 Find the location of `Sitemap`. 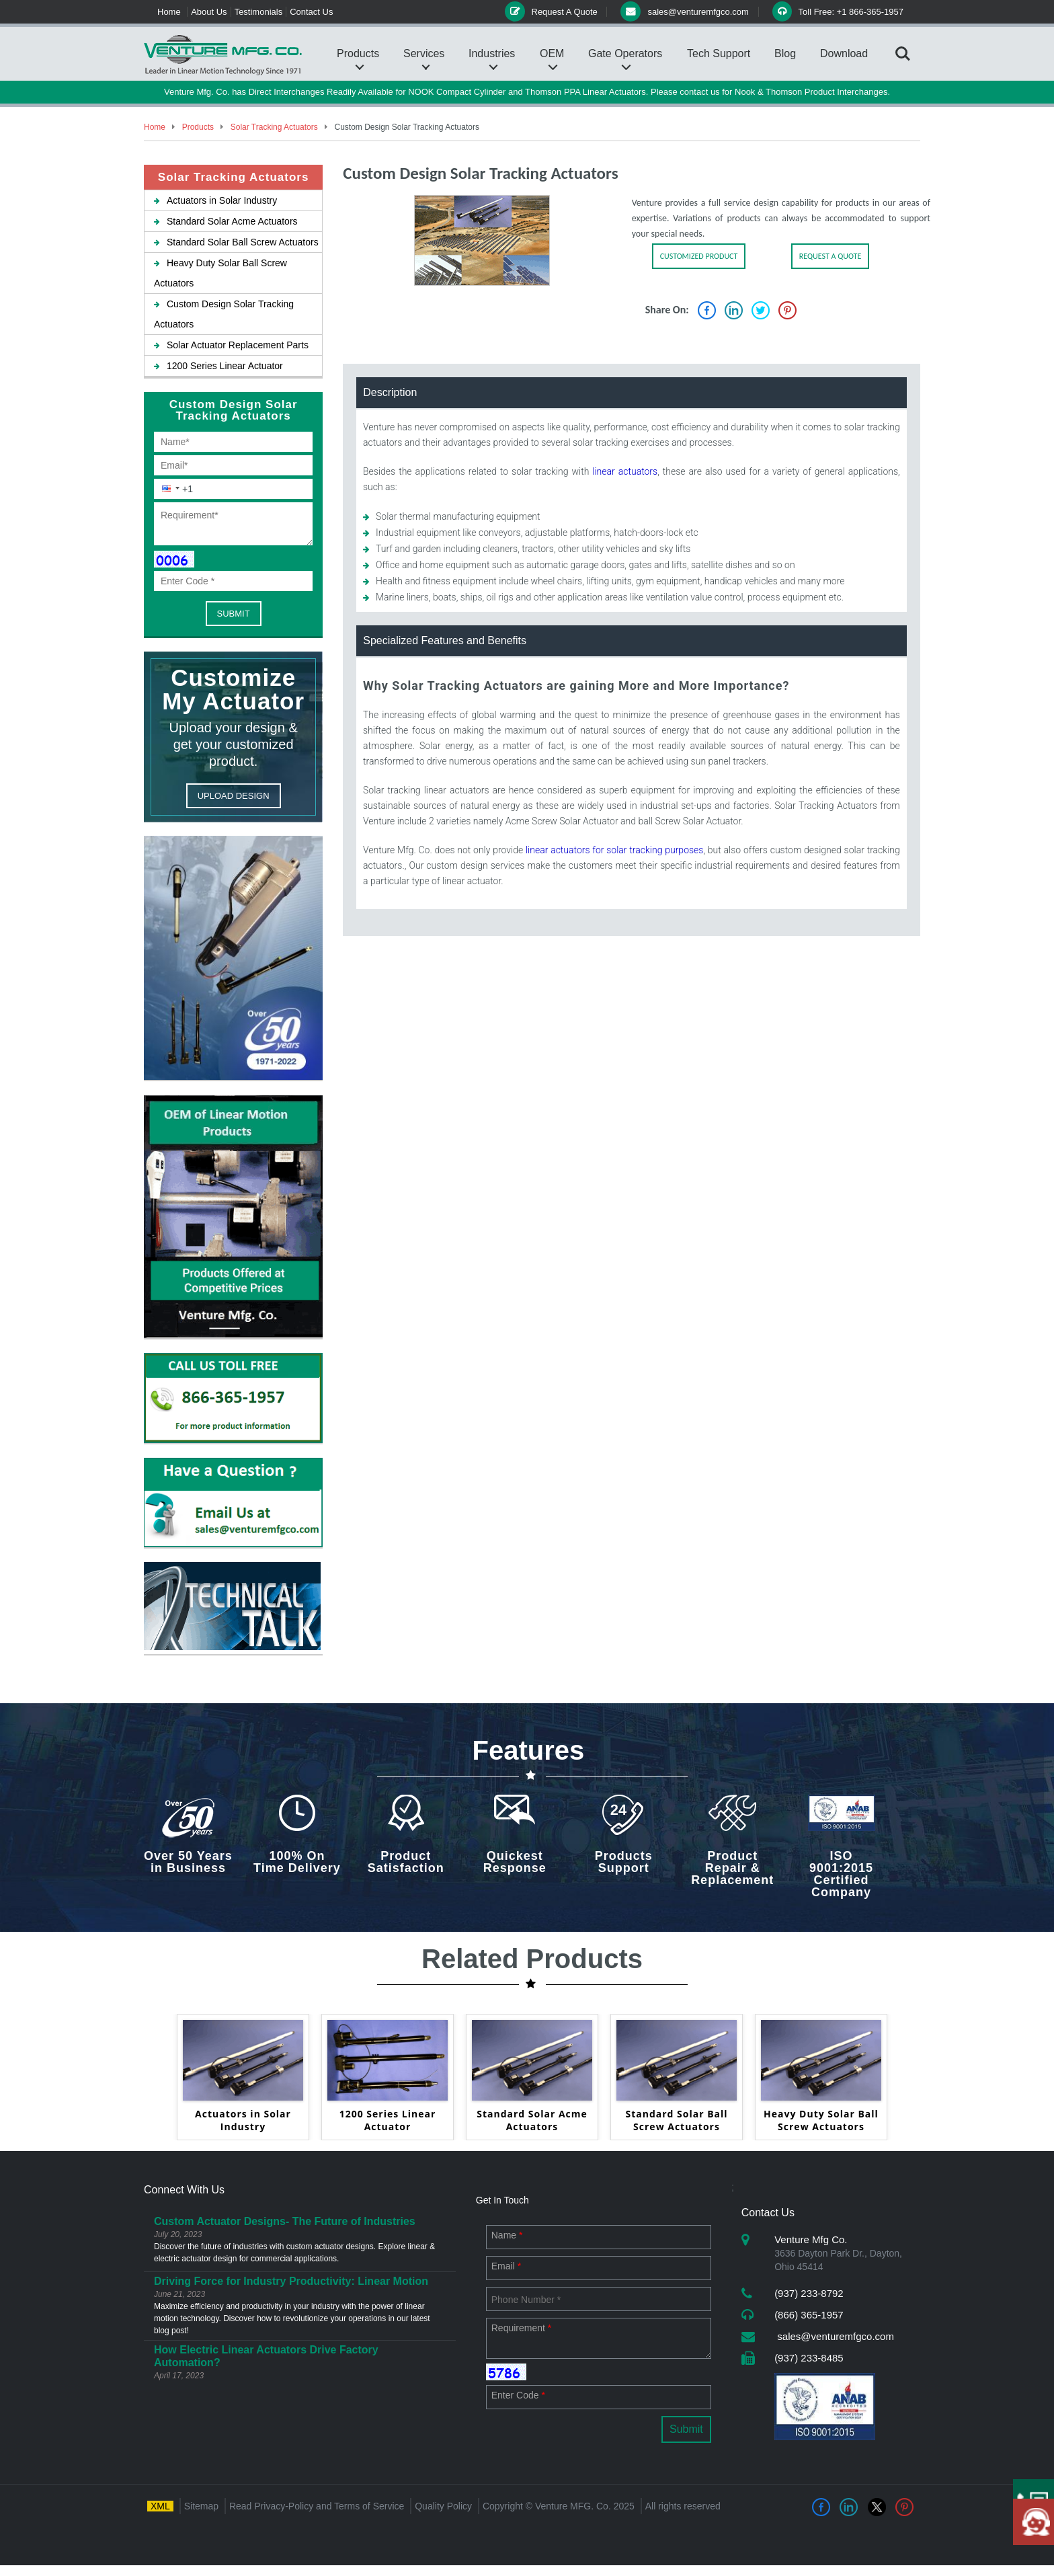

Sitemap is located at coordinates (201, 2506).